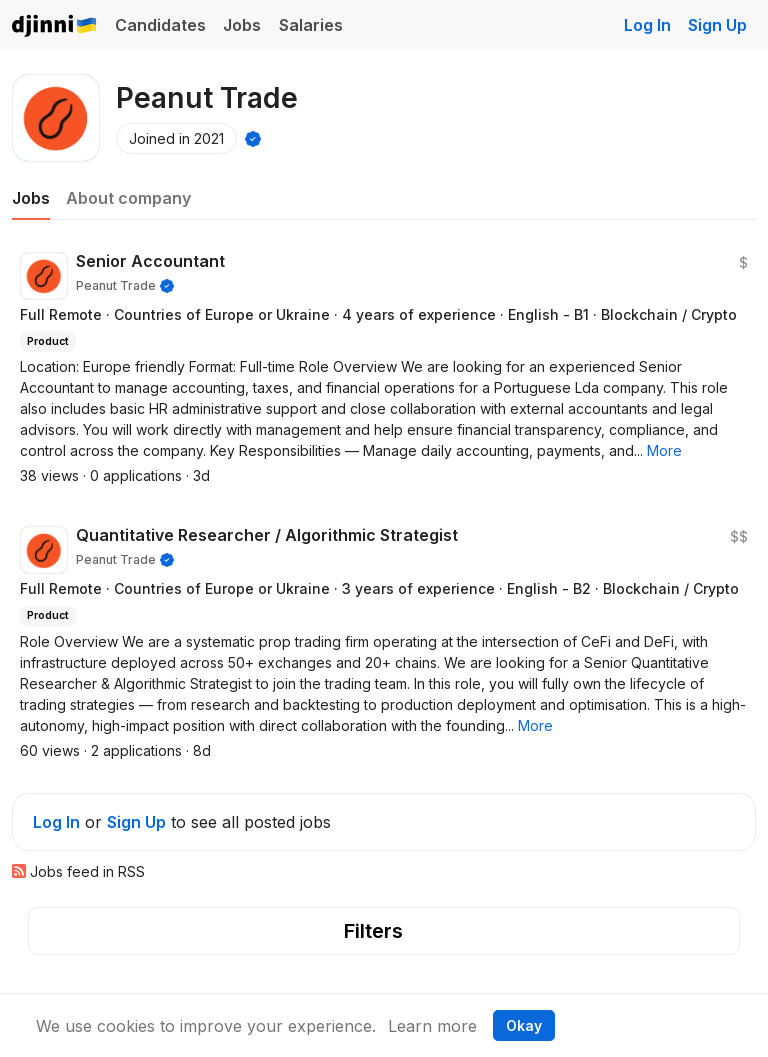 This screenshot has width=768, height=1057. Describe the element at coordinates (647, 25) in the screenshot. I see `Log In` at that location.